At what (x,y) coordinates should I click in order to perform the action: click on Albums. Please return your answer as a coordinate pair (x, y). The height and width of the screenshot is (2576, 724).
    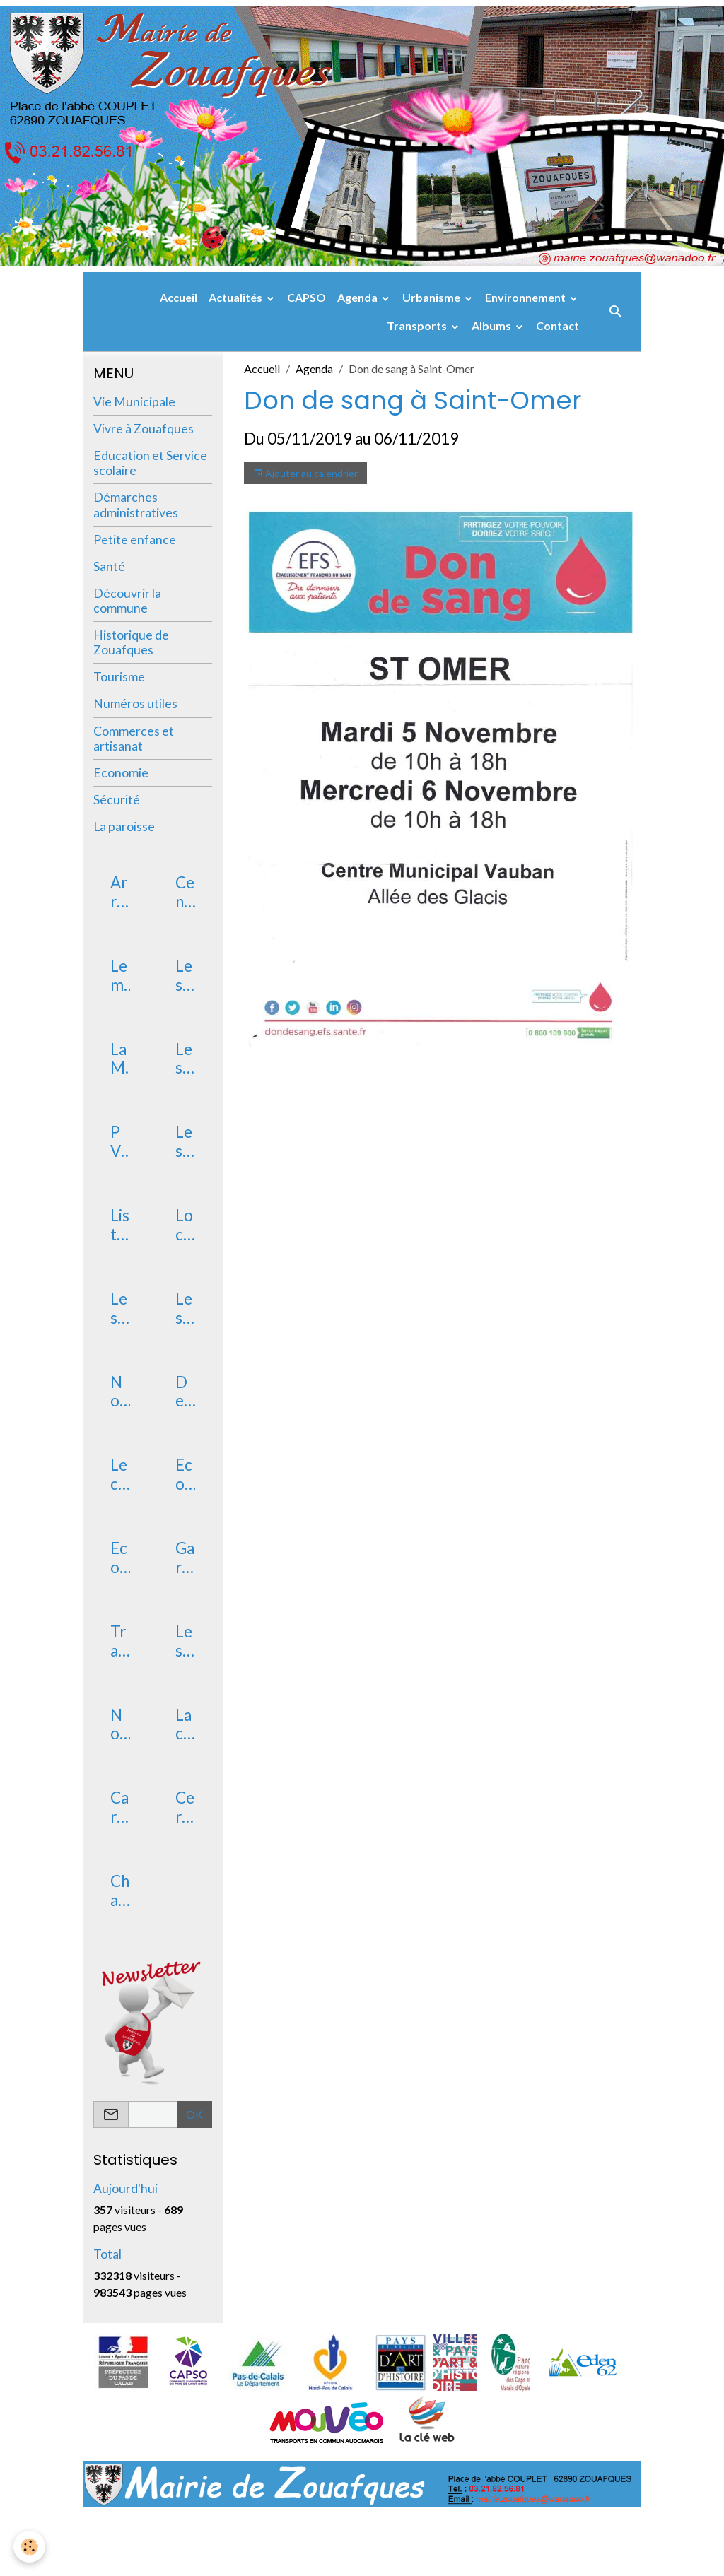
    Looking at the image, I should click on (492, 325).